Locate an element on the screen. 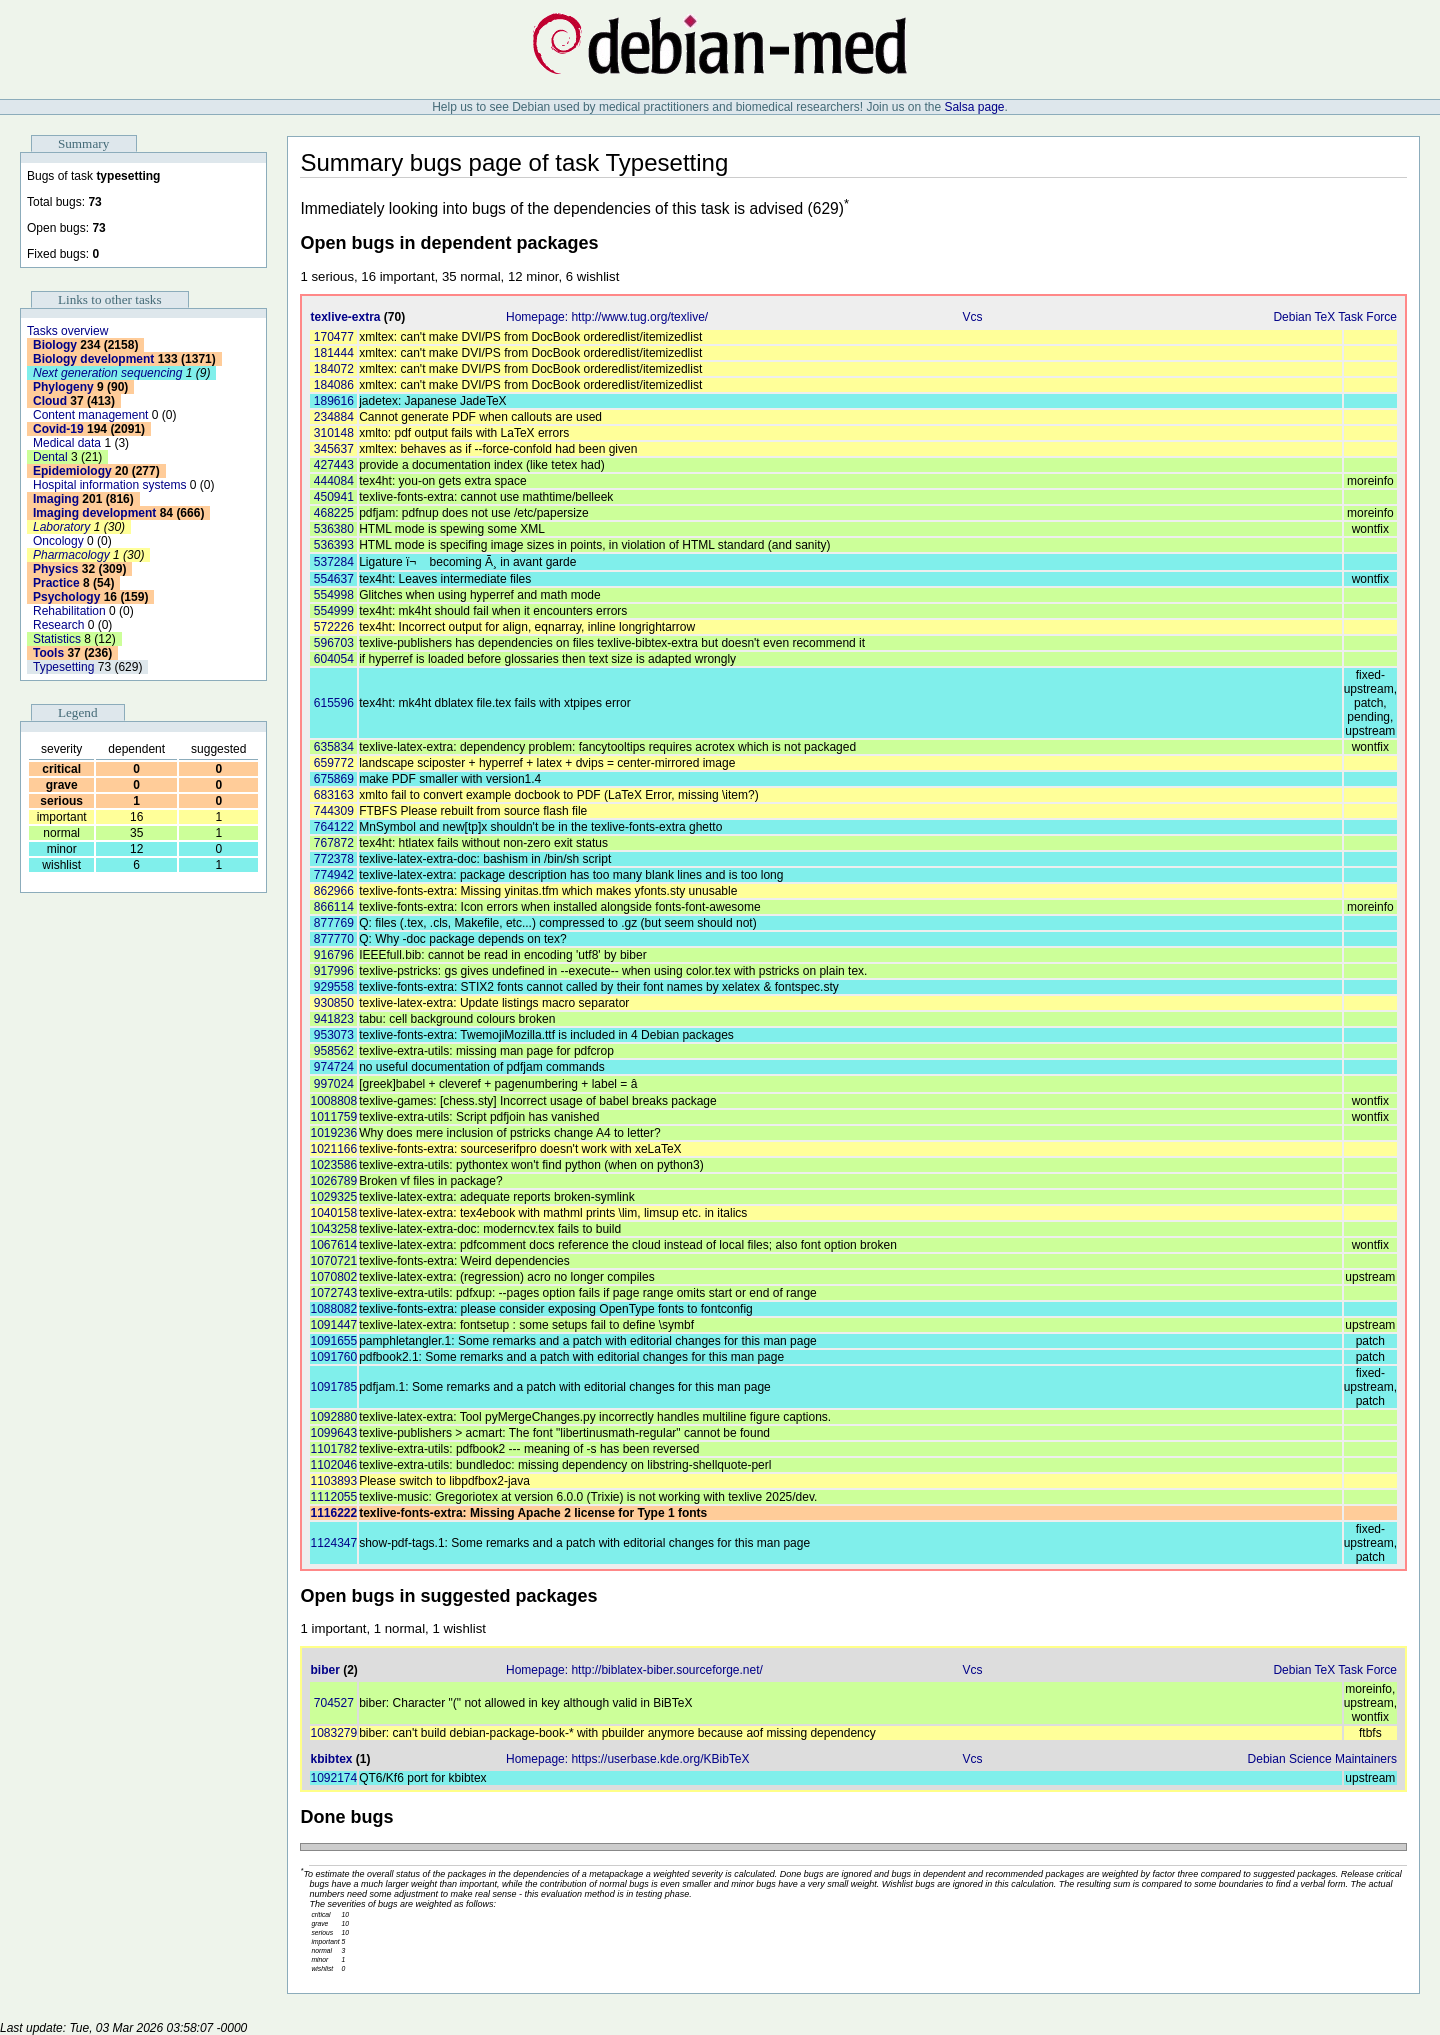 Image resolution: width=1440 pixels, height=2035 pixels. Pharmacology is located at coordinates (71, 555).